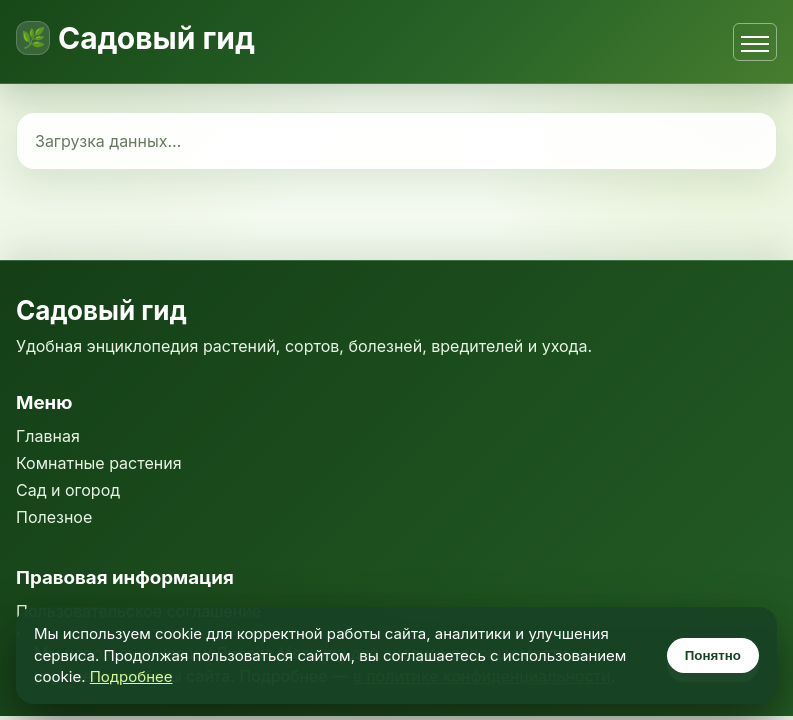 The image size is (793, 720). I want to click on Подробнее, so click(131, 676).